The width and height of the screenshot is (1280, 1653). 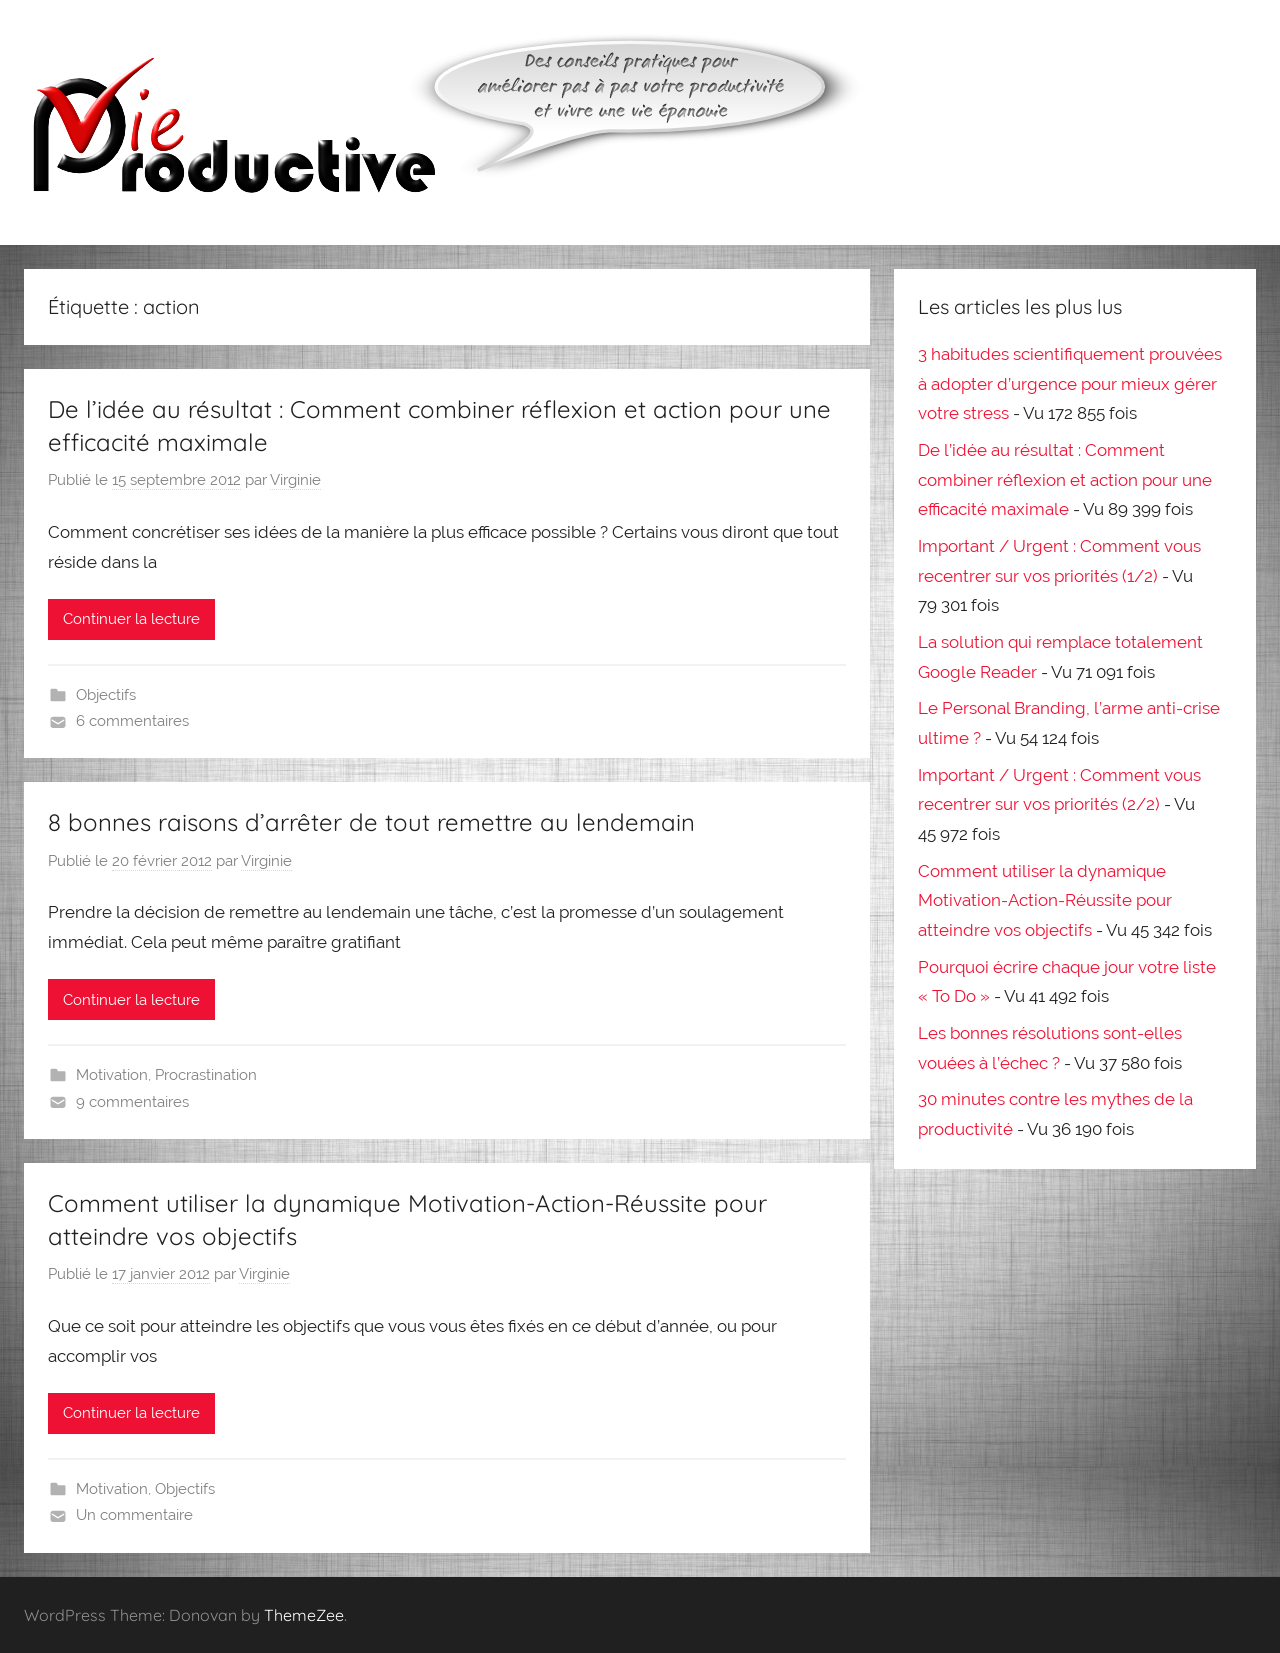 I want to click on 8 bonnes raisons d’arrêter de tout remettre au lendemain, so click(x=371, y=822).